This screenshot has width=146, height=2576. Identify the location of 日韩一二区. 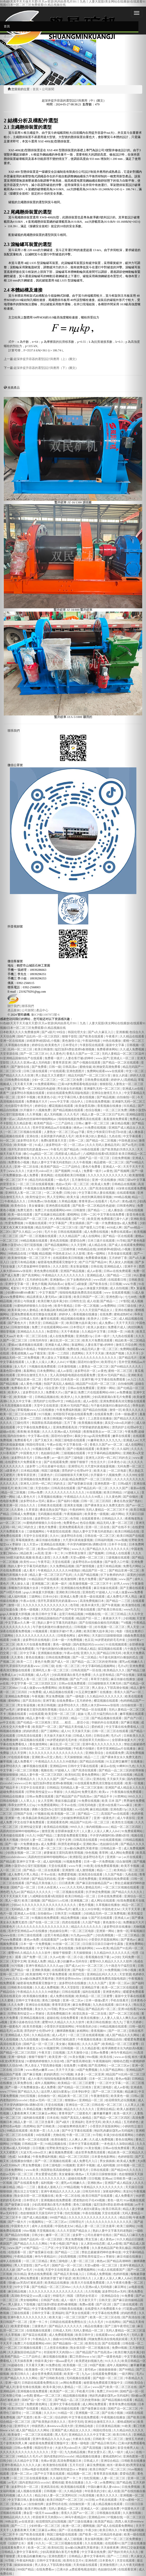
(77, 1140).